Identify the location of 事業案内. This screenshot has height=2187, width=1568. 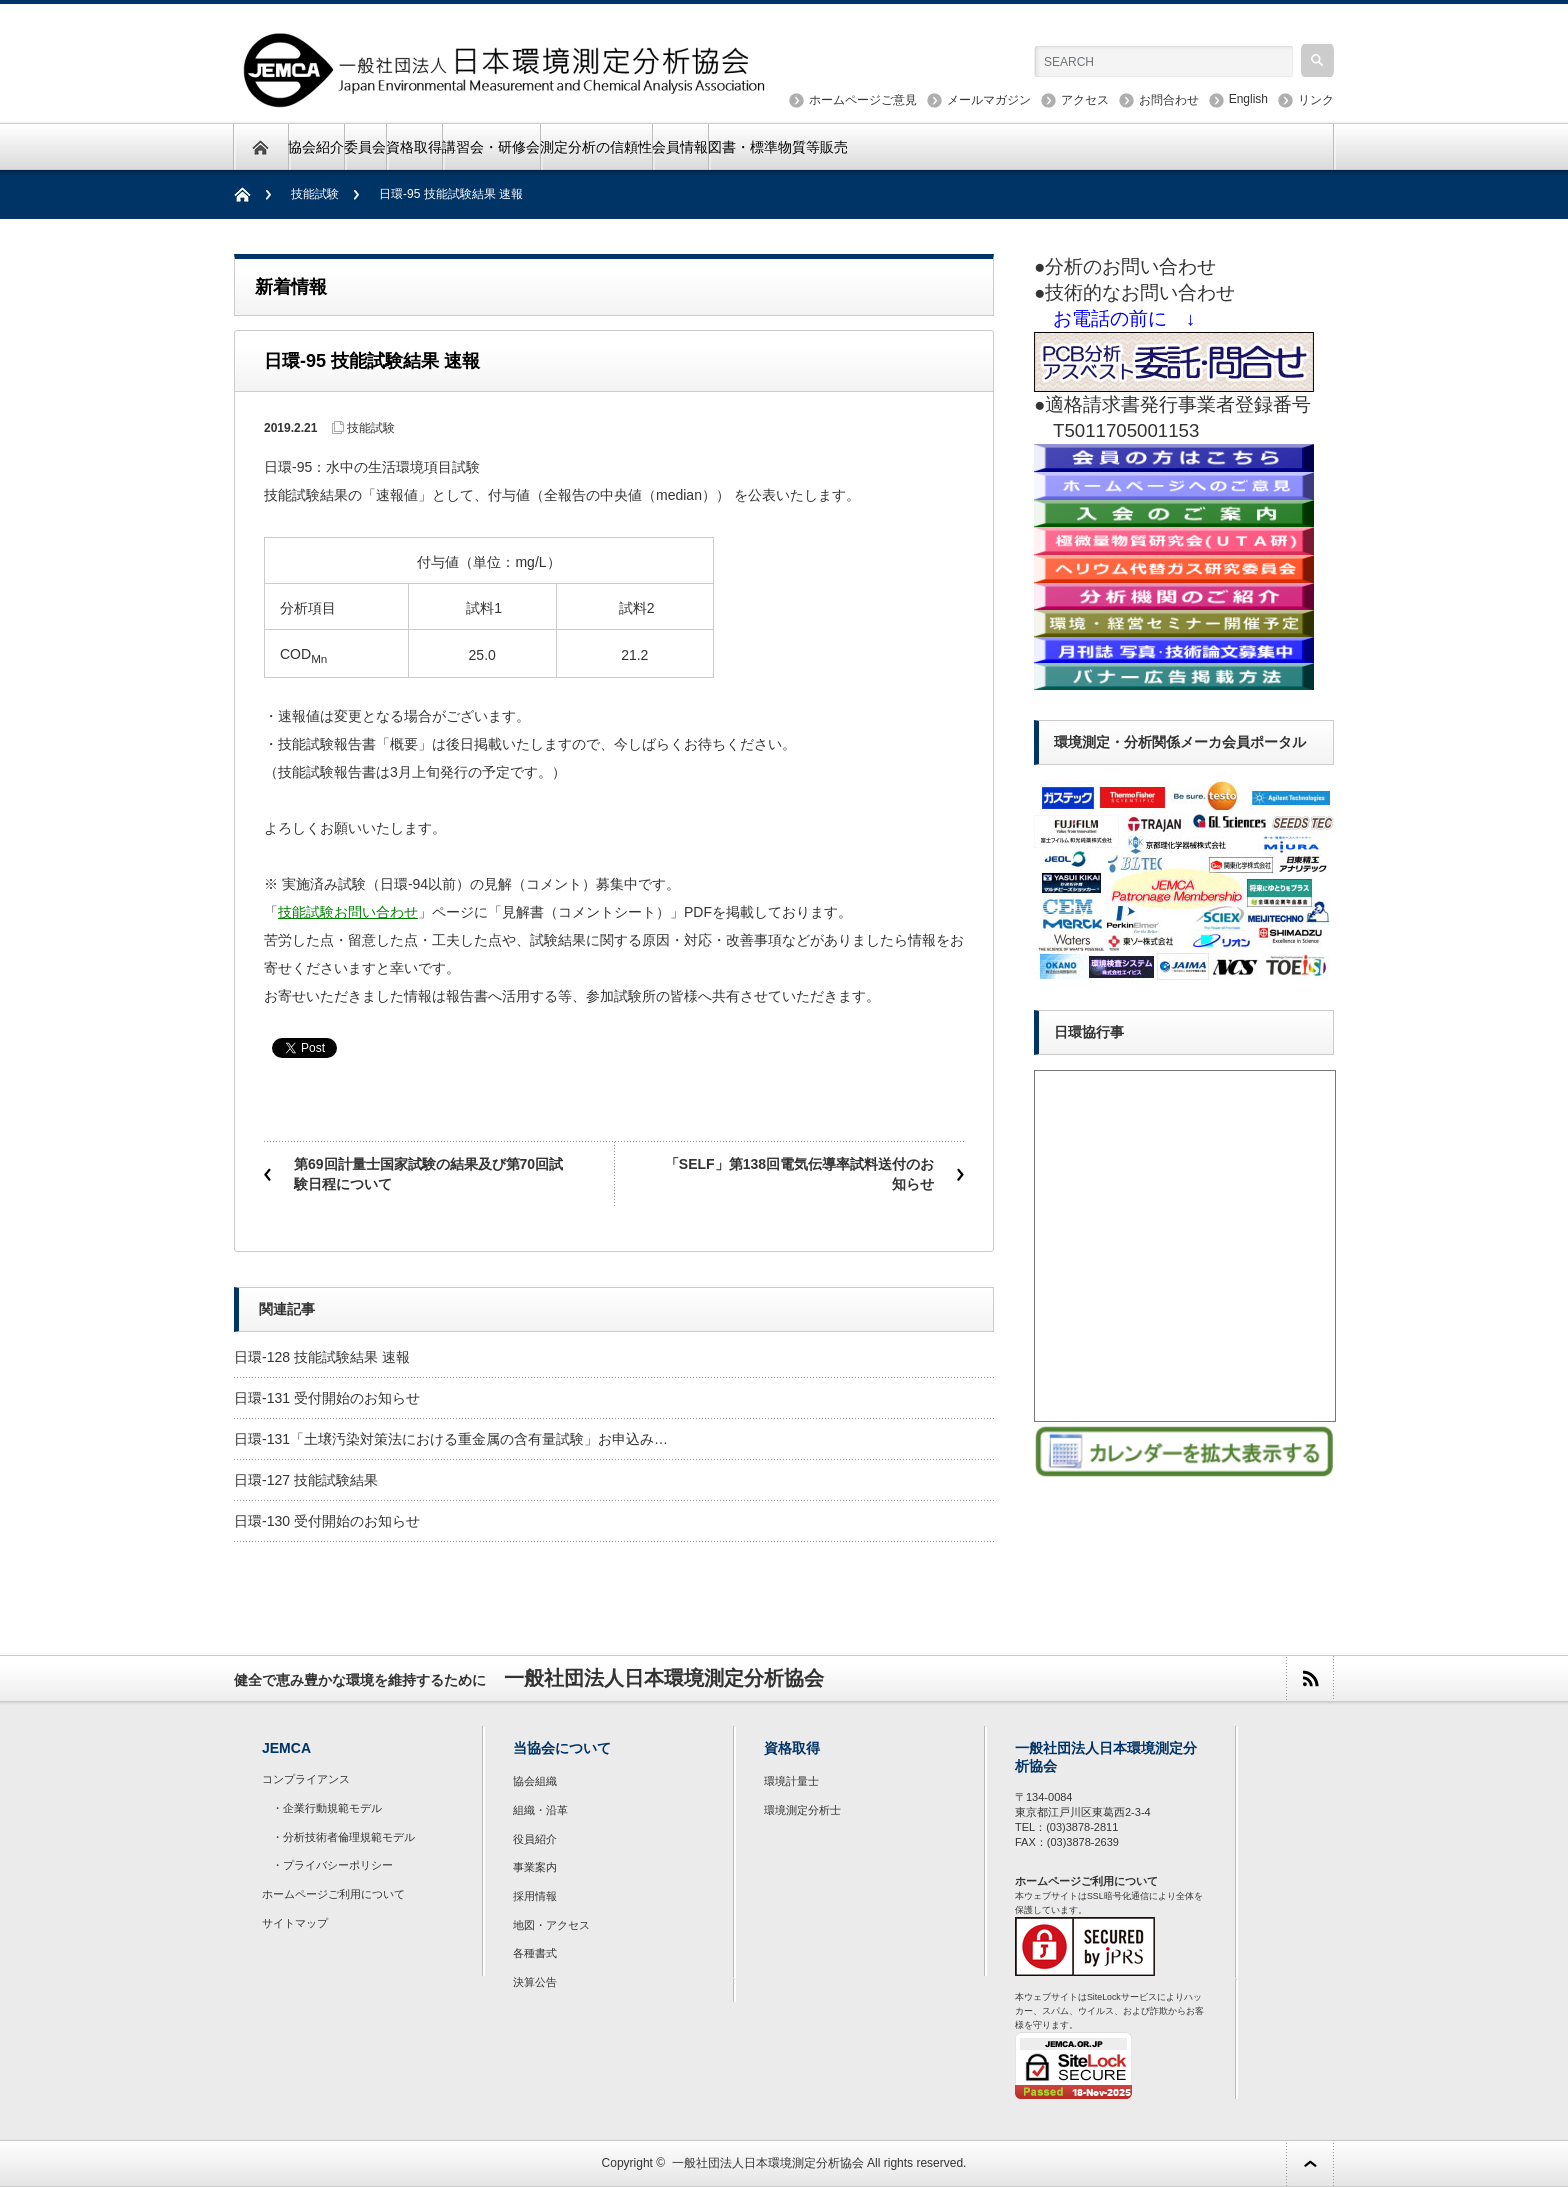
(535, 1867).